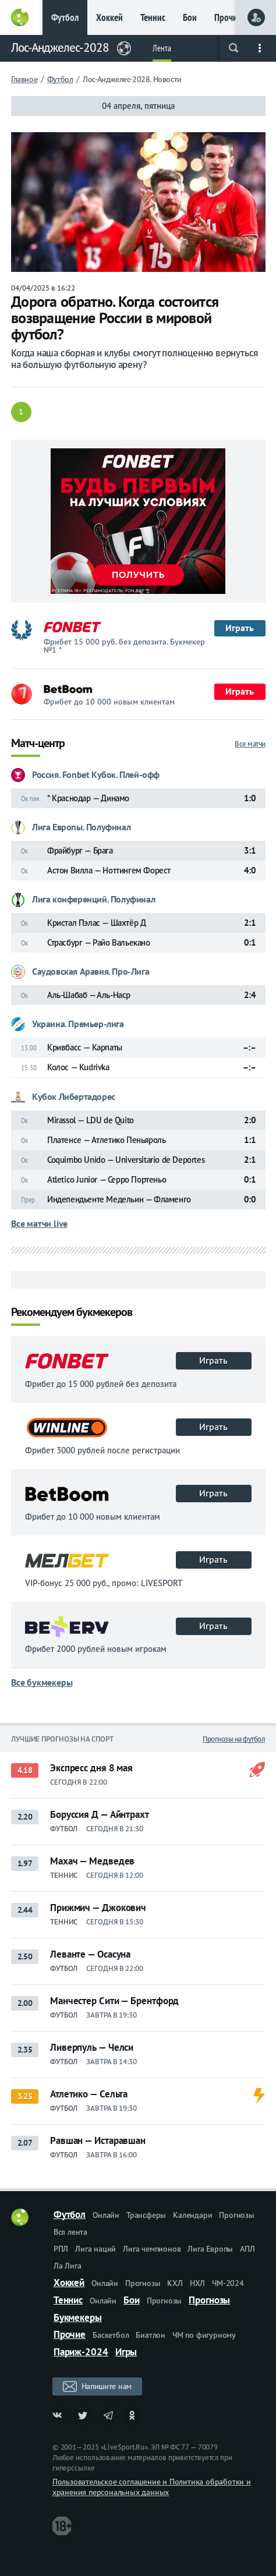 This screenshot has width=276, height=2576. I want to click on Ла Лига, so click(68, 2265).